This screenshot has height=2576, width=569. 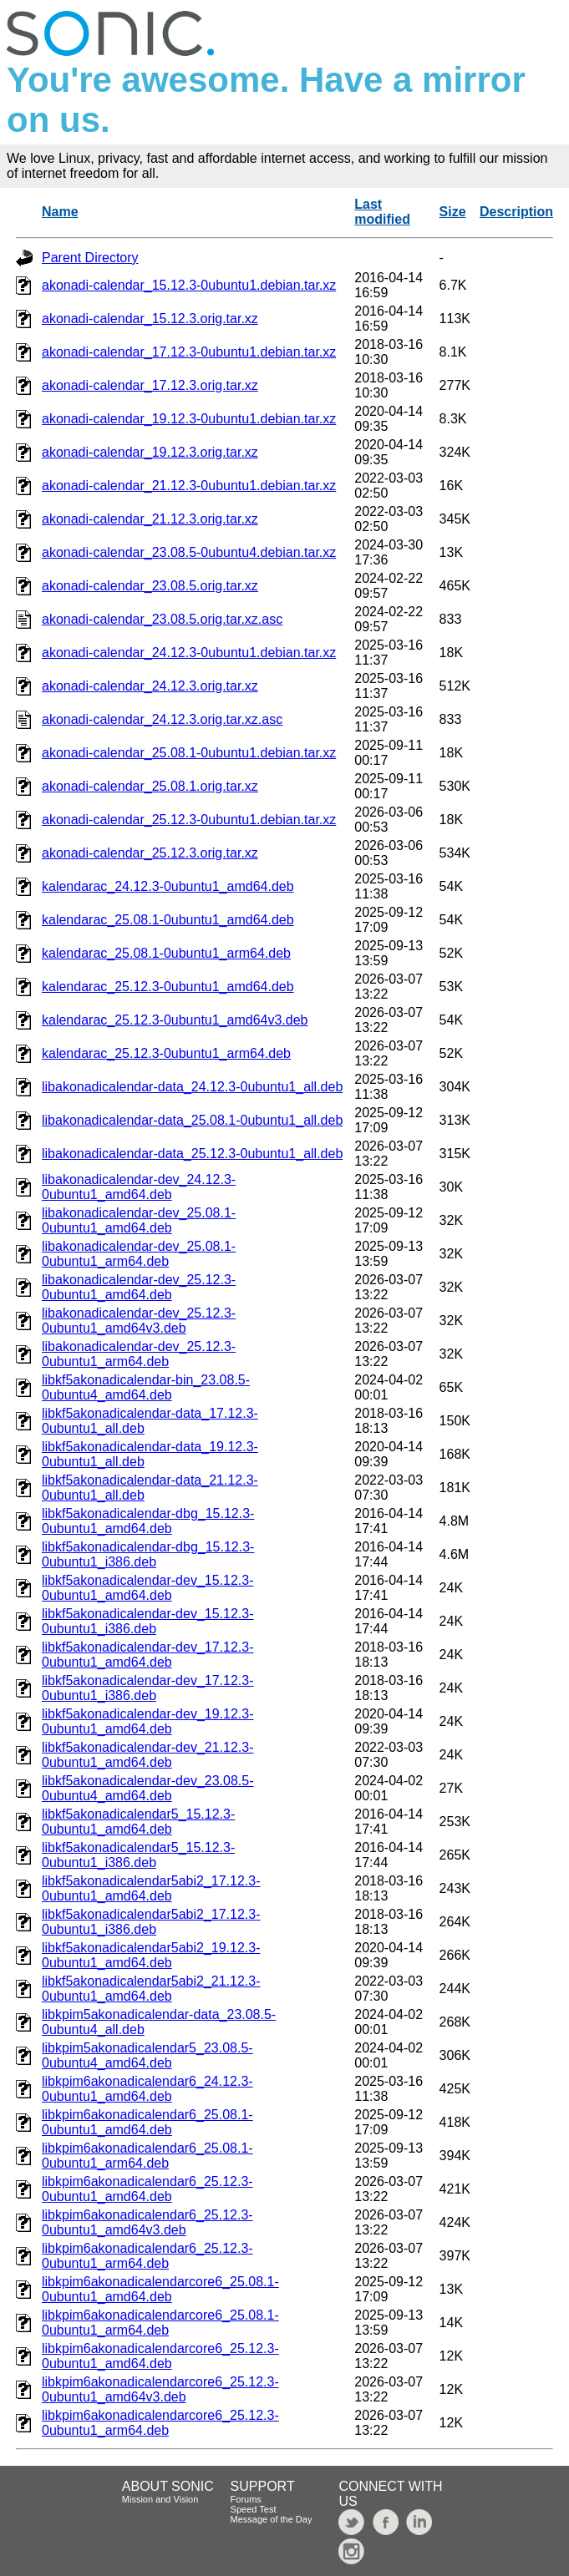 I want to click on libkpim6akonadicalendar6_25.12.3-0ubuntu1_arm64.deb, so click(x=147, y=2255).